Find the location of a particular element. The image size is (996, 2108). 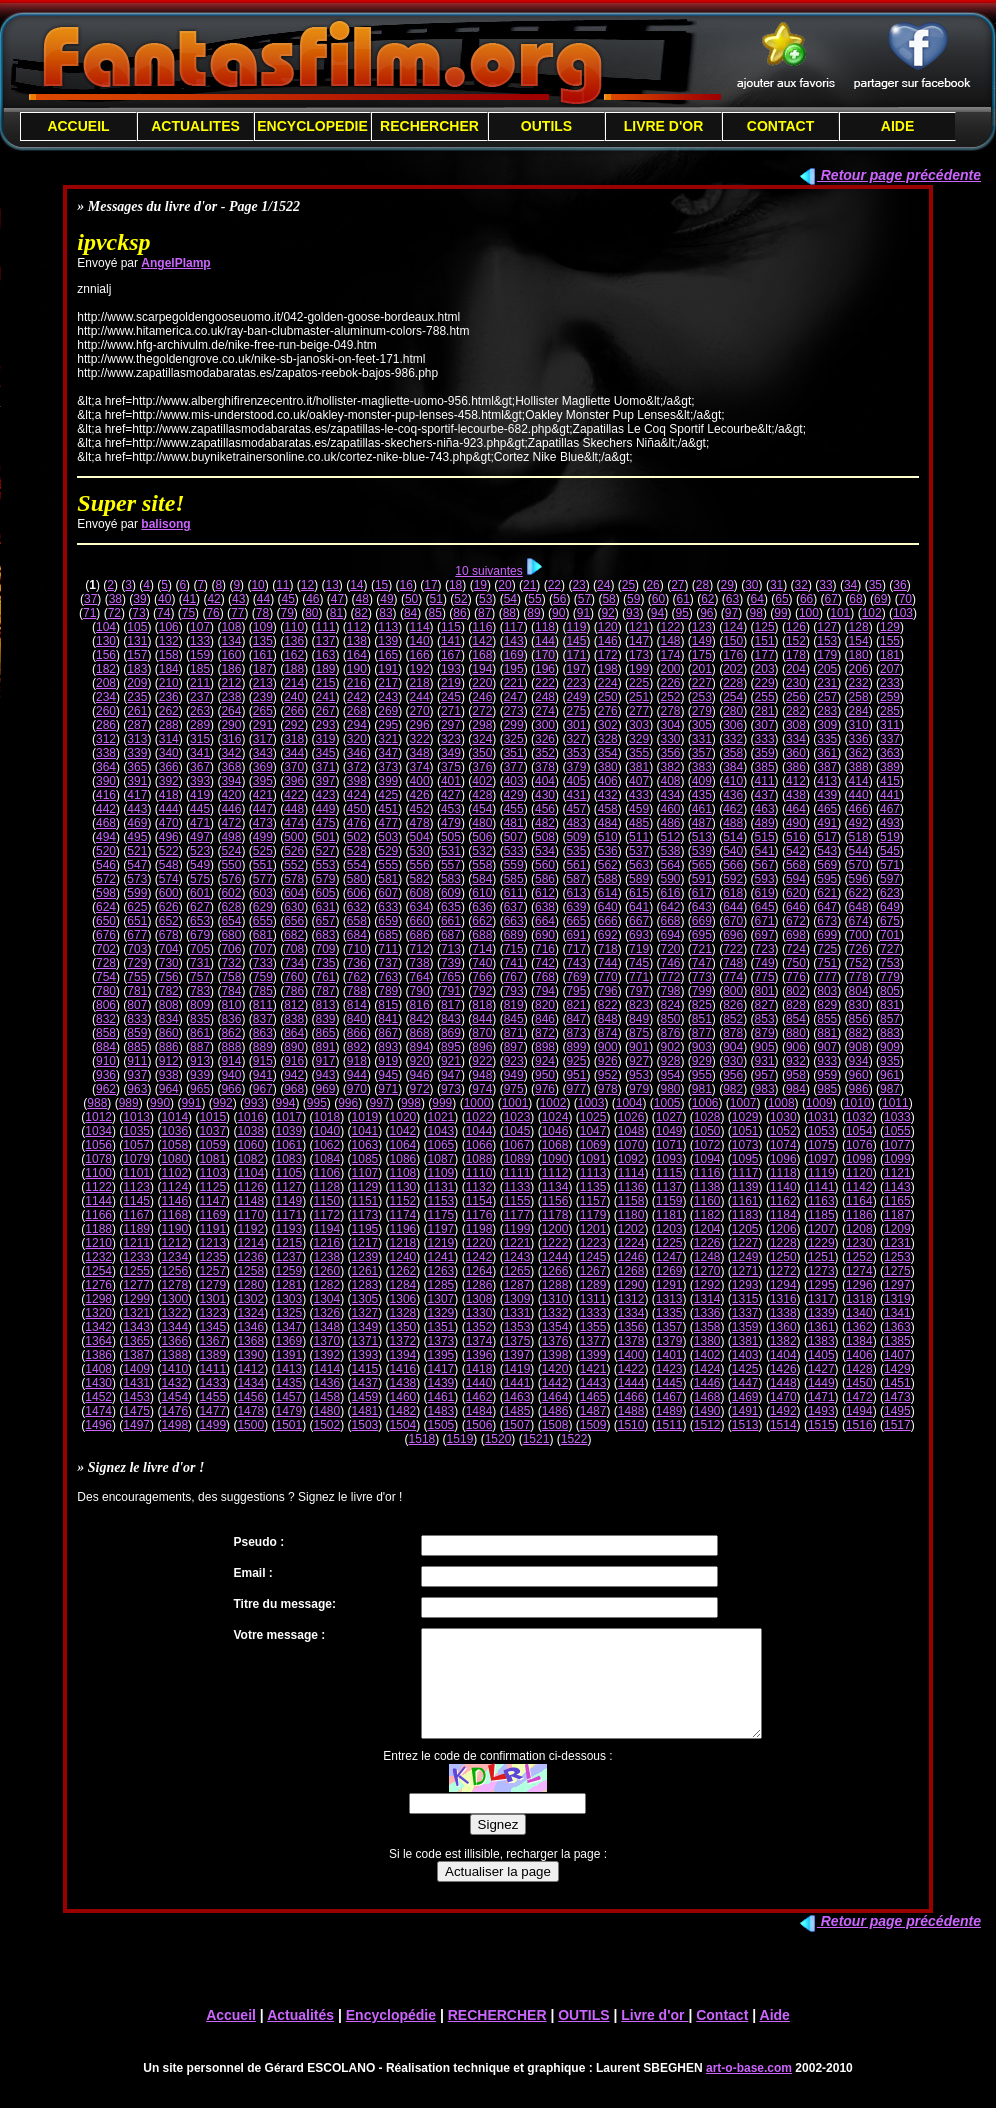

607 is located at coordinates (388, 893).